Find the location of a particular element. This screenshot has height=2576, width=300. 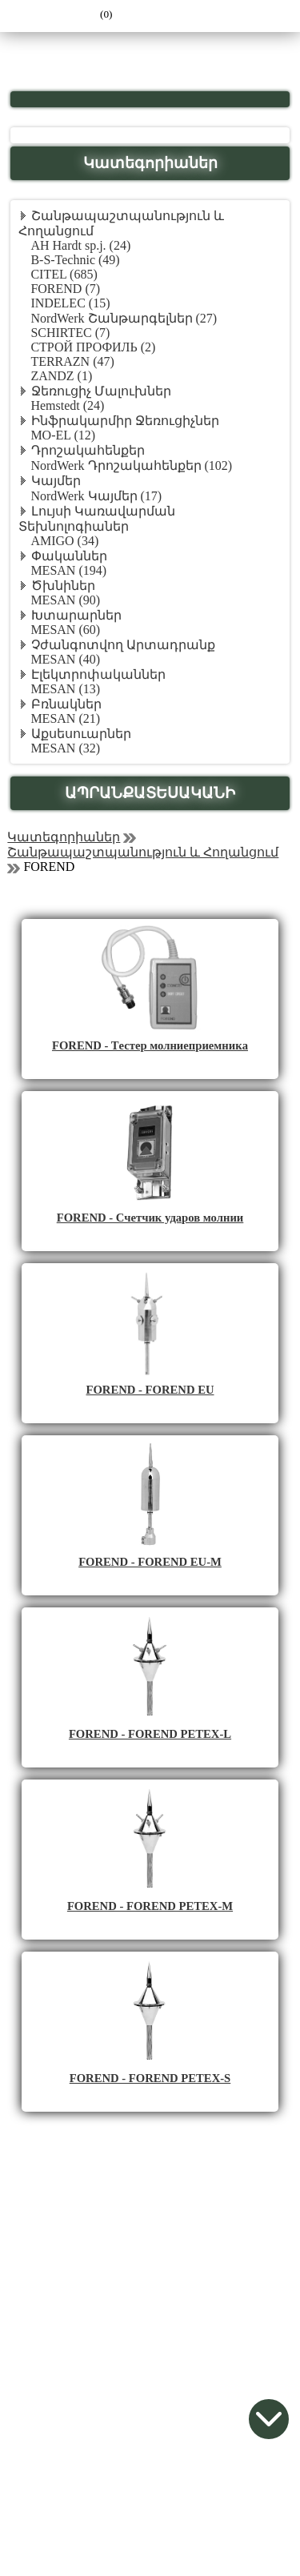

Դրոշակահենքեր is located at coordinates (88, 450).